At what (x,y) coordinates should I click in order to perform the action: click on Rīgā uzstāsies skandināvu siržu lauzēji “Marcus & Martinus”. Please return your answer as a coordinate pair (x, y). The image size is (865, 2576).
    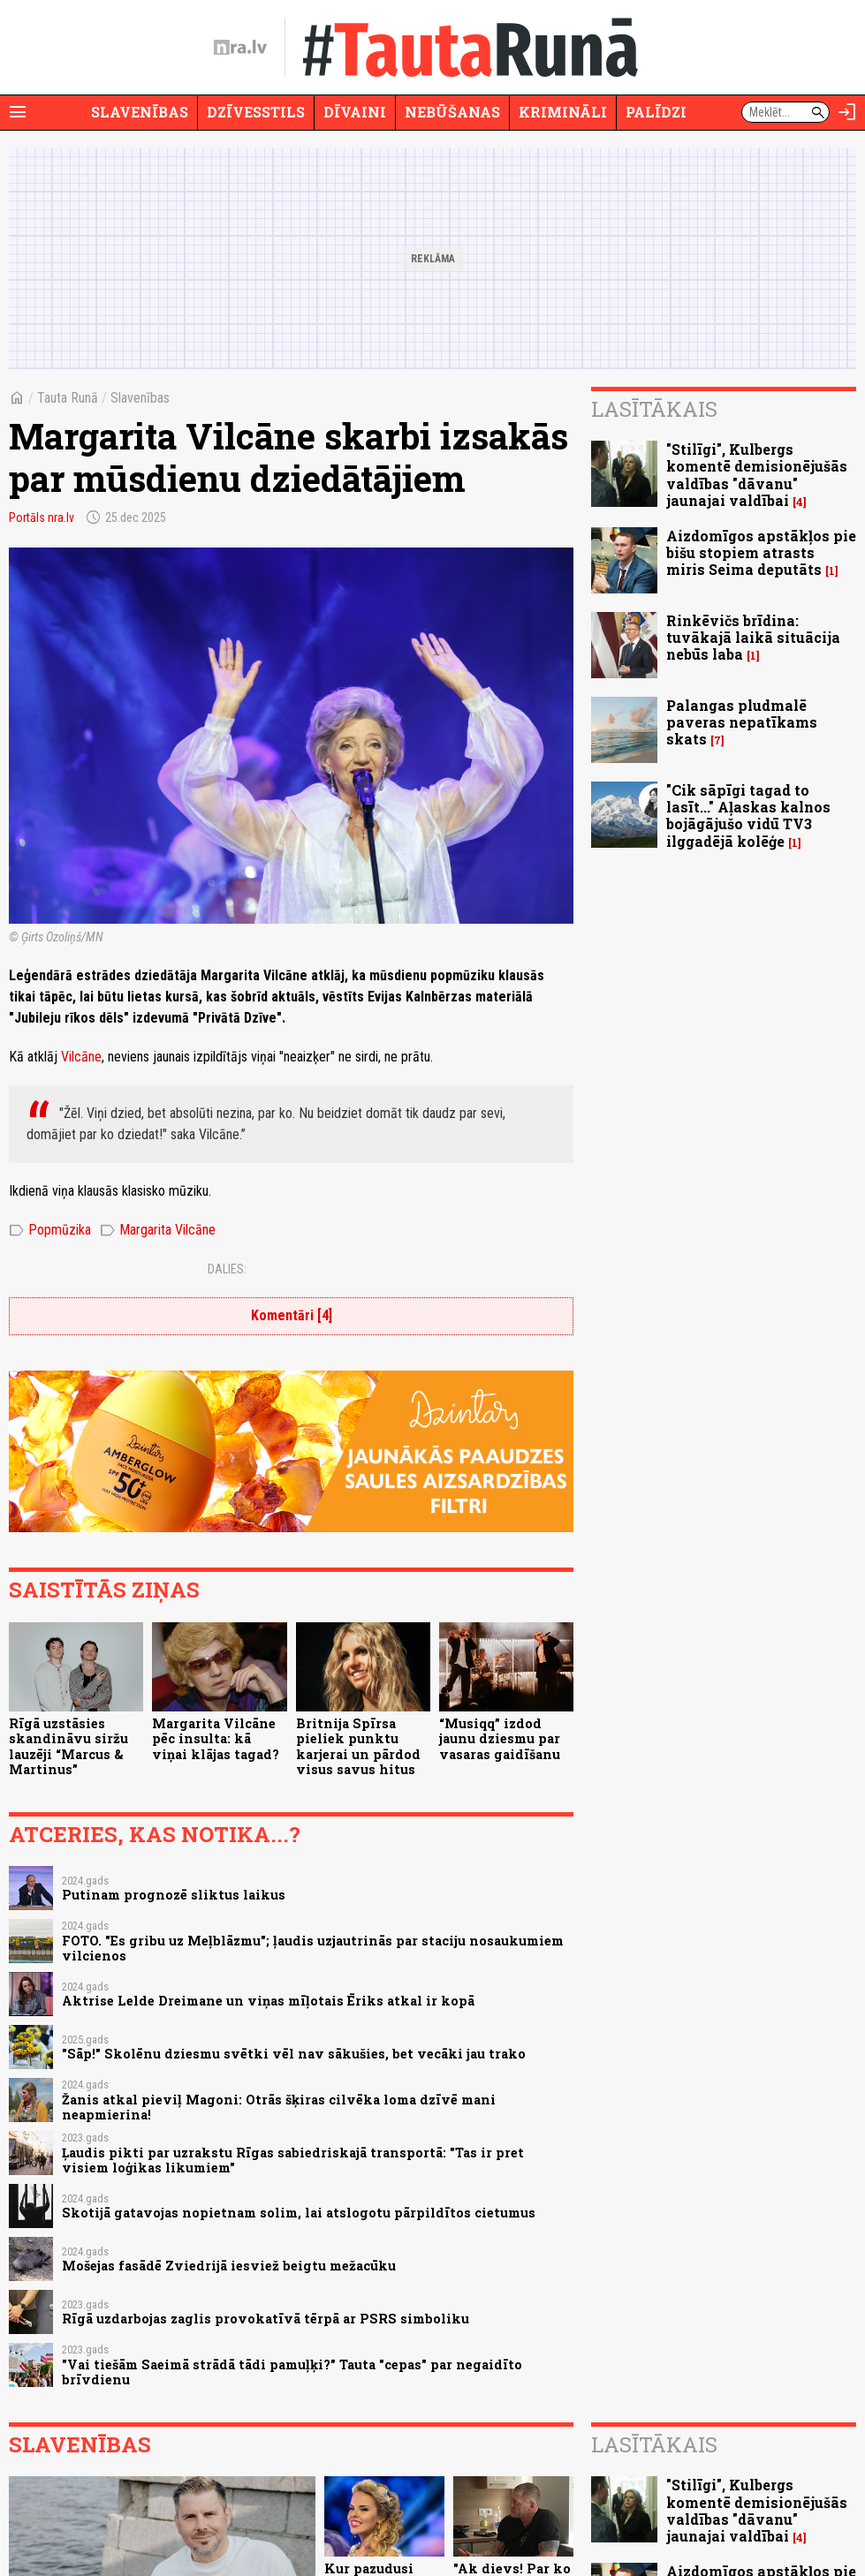
    Looking at the image, I should click on (68, 1746).